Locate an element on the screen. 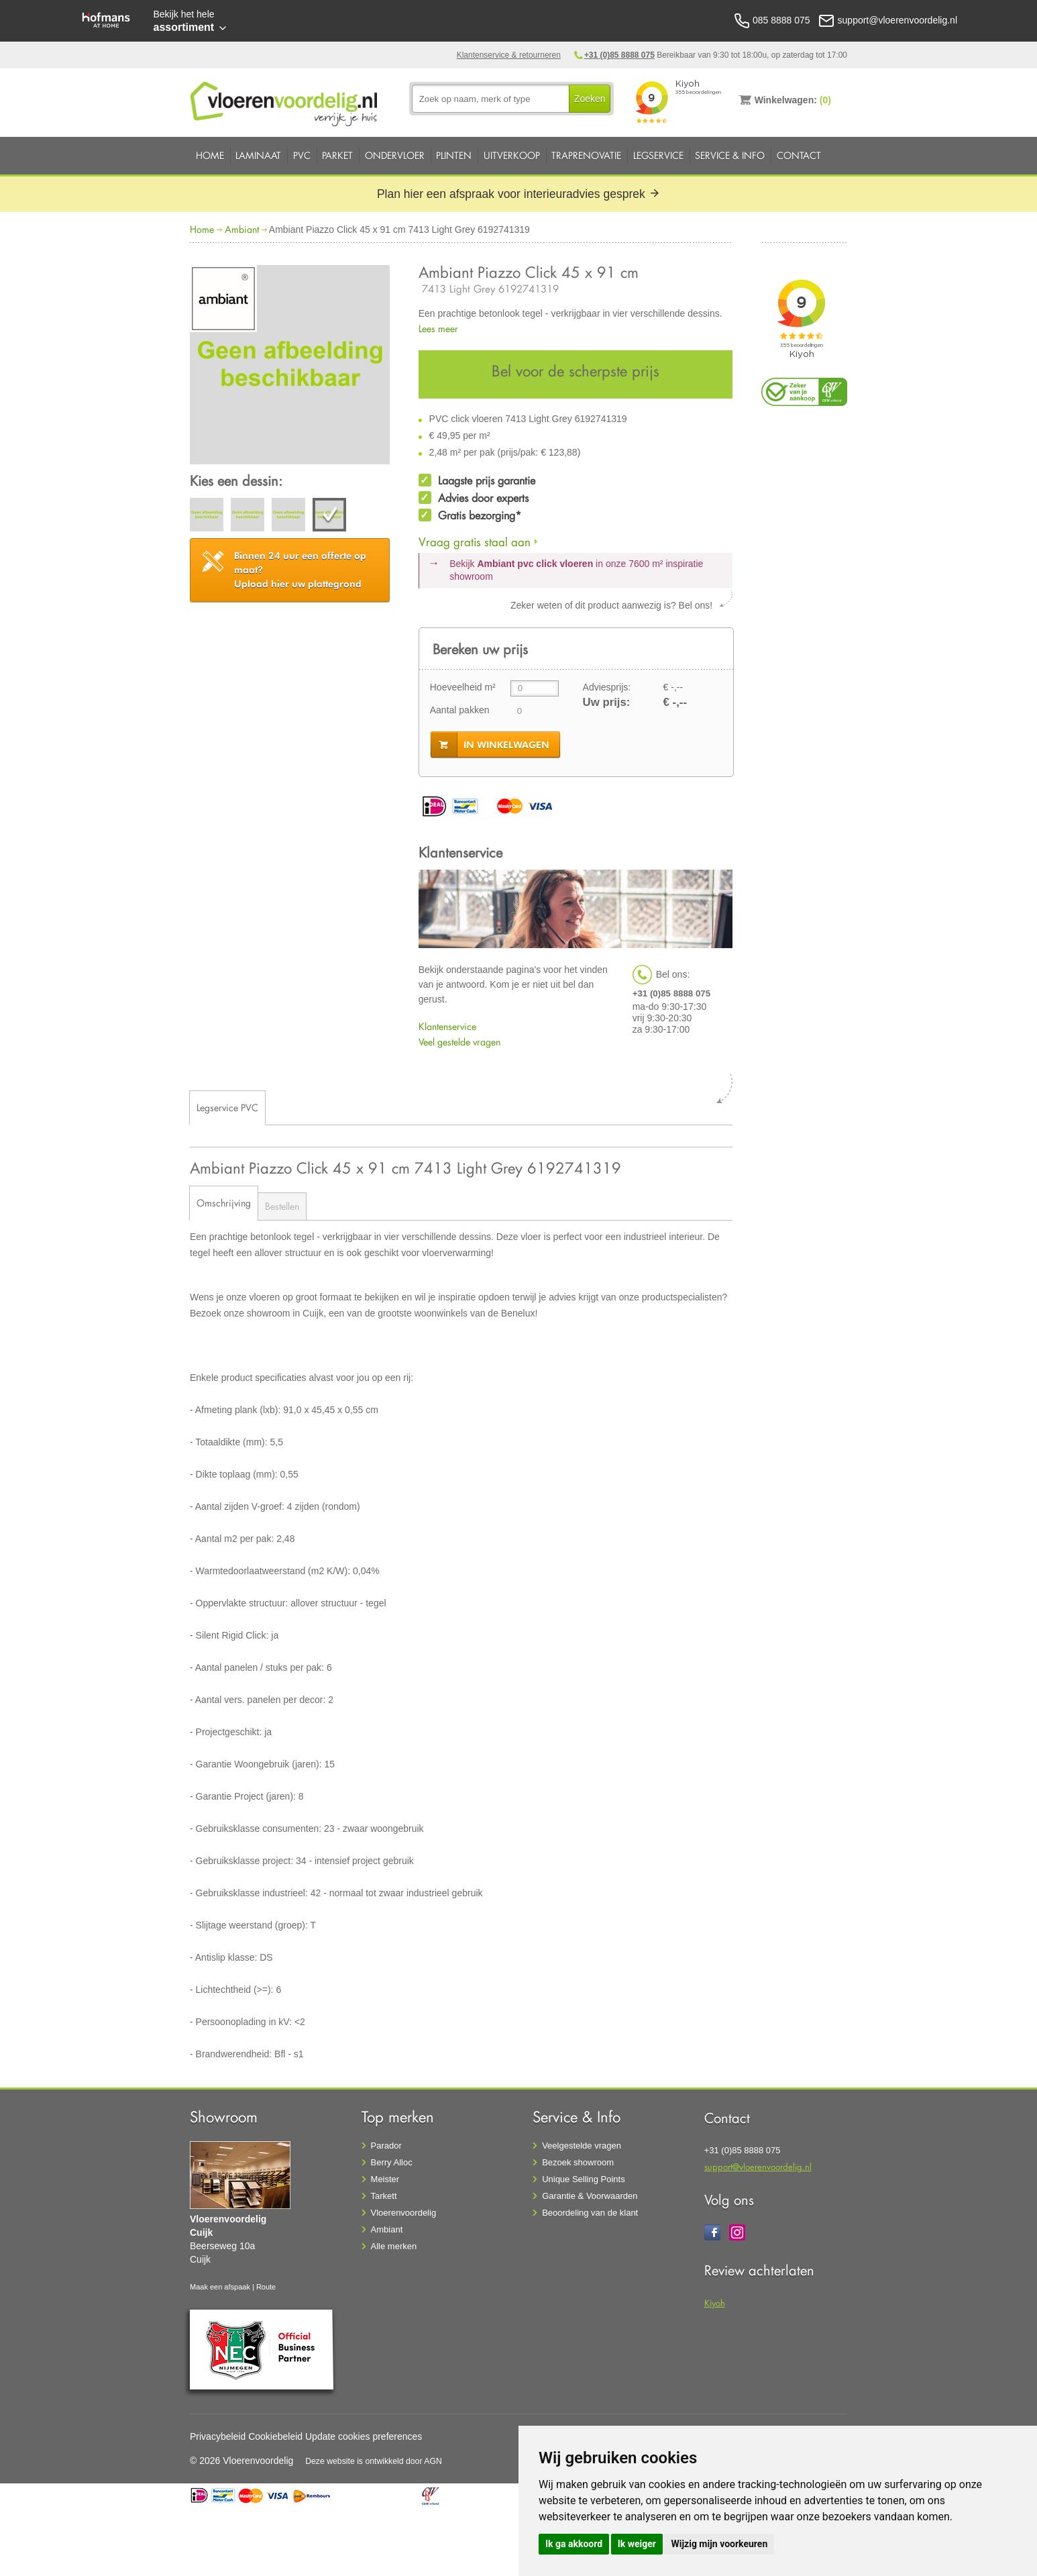 This screenshot has width=1037, height=2576. +31 (0)85 8888 075 is located at coordinates (619, 55).